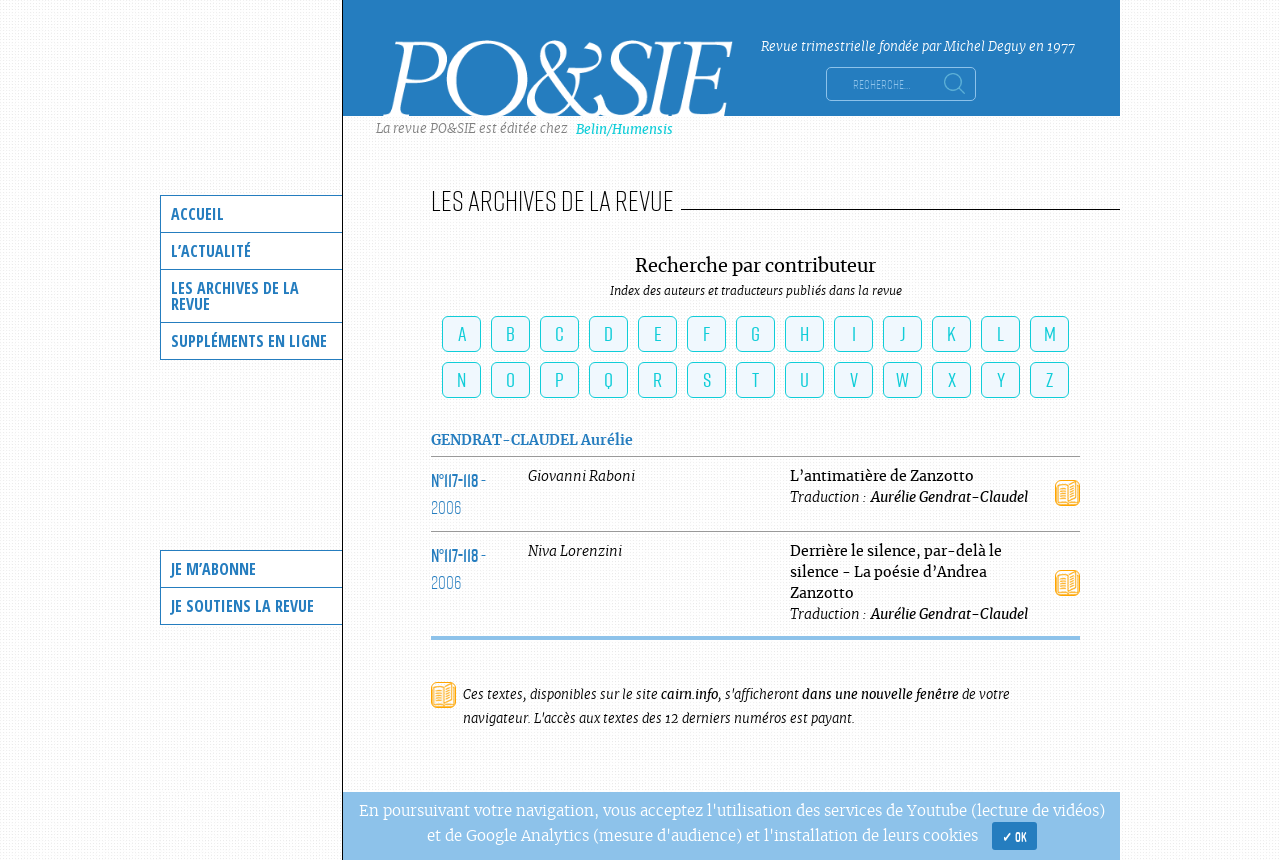 The width and height of the screenshot is (1280, 860). What do you see at coordinates (242, 606) in the screenshot?
I see `Je soutiens la revue` at bounding box center [242, 606].